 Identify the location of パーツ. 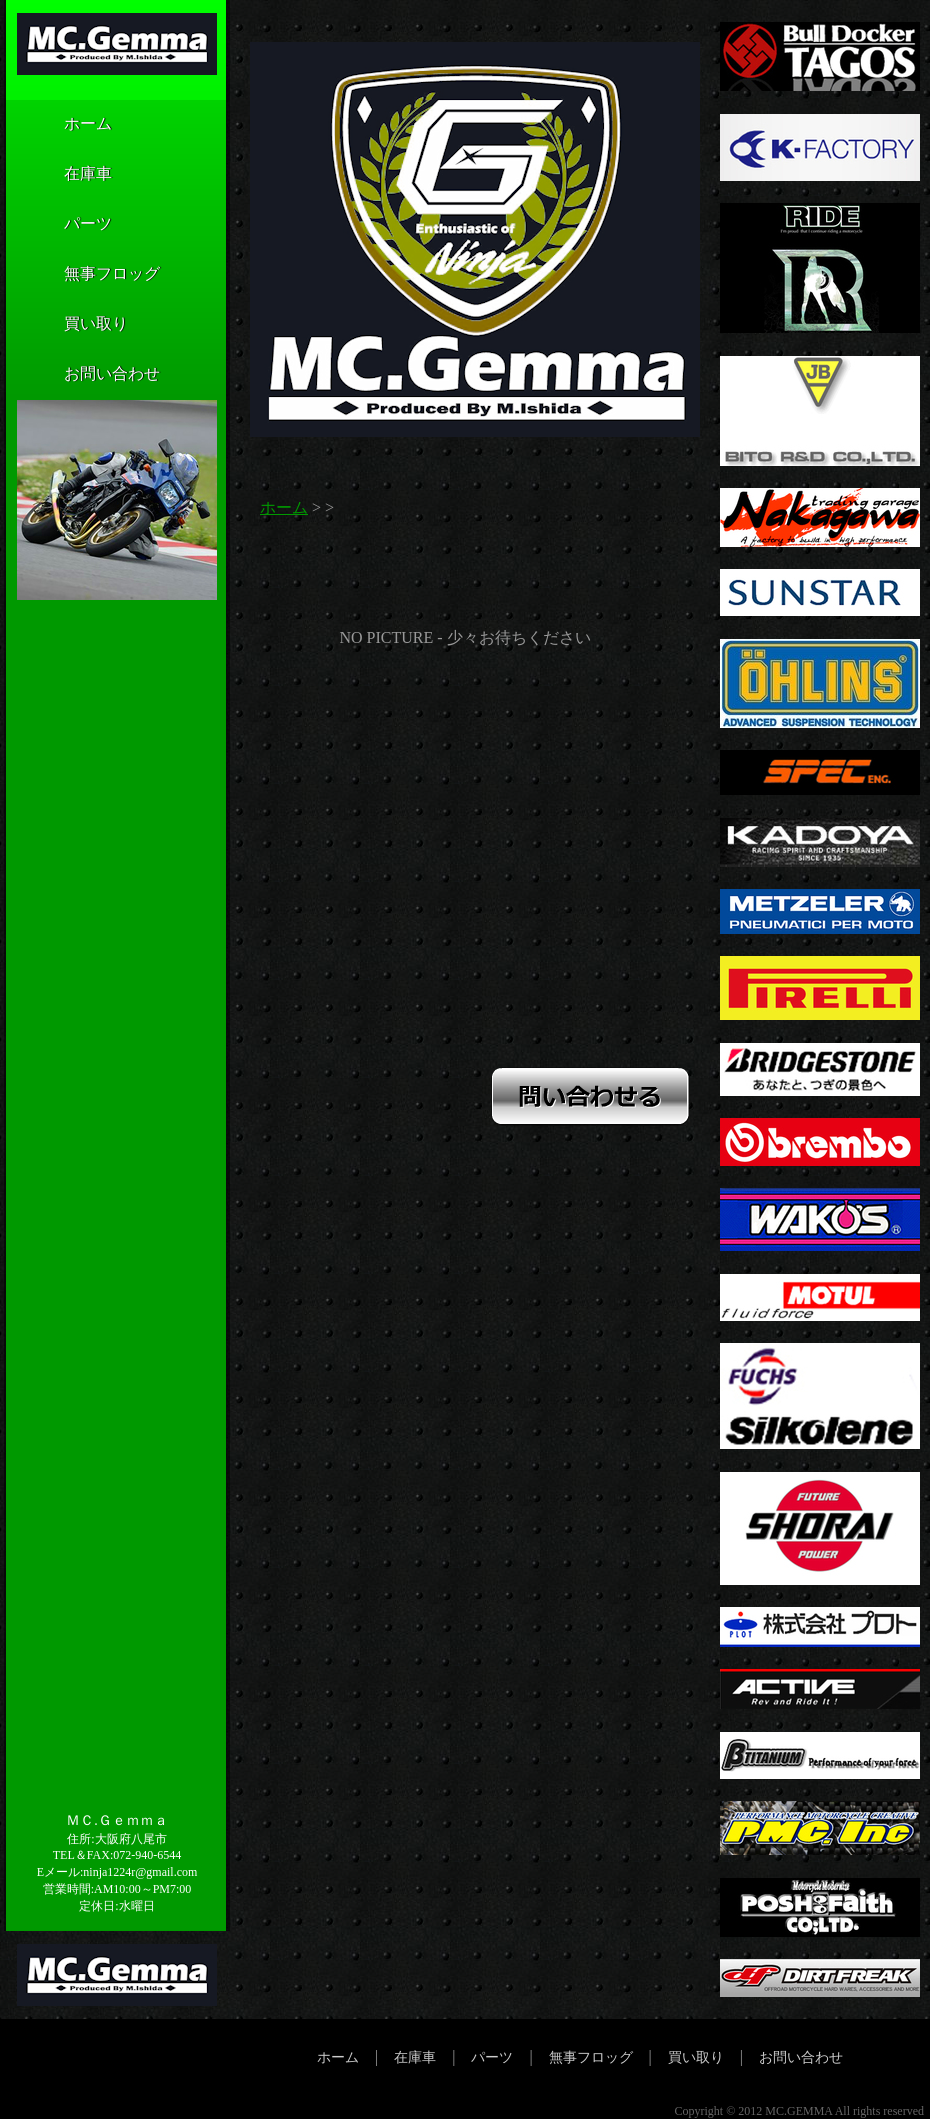
(58, 225).